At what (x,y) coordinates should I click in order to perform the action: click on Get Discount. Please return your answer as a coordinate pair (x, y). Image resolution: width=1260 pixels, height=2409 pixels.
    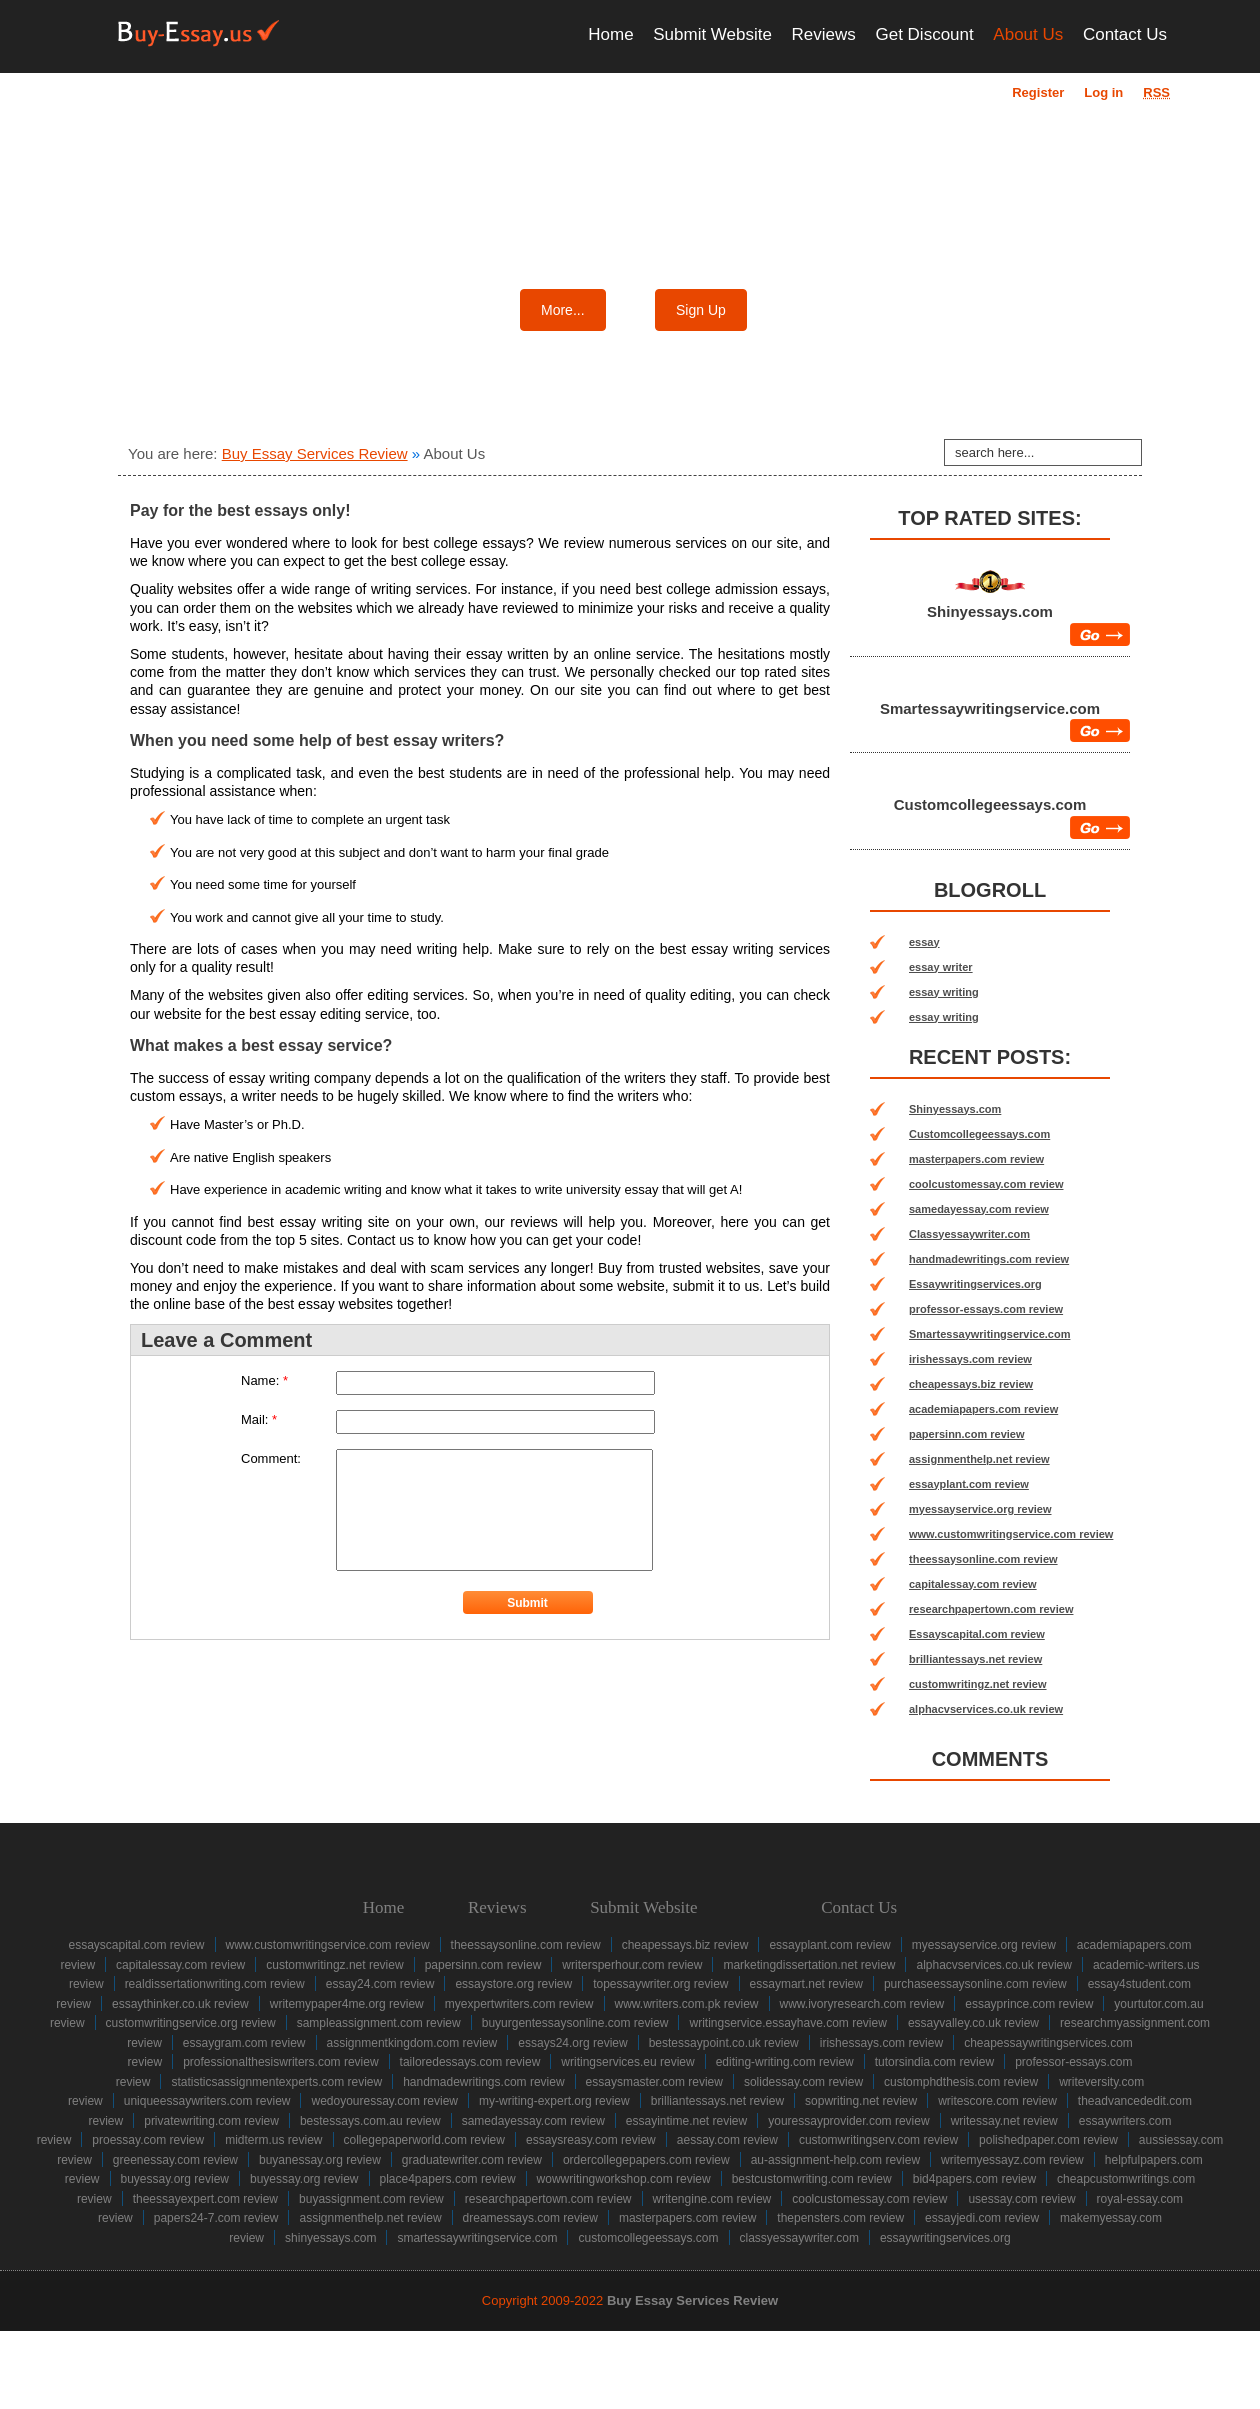
    Looking at the image, I should click on (924, 34).